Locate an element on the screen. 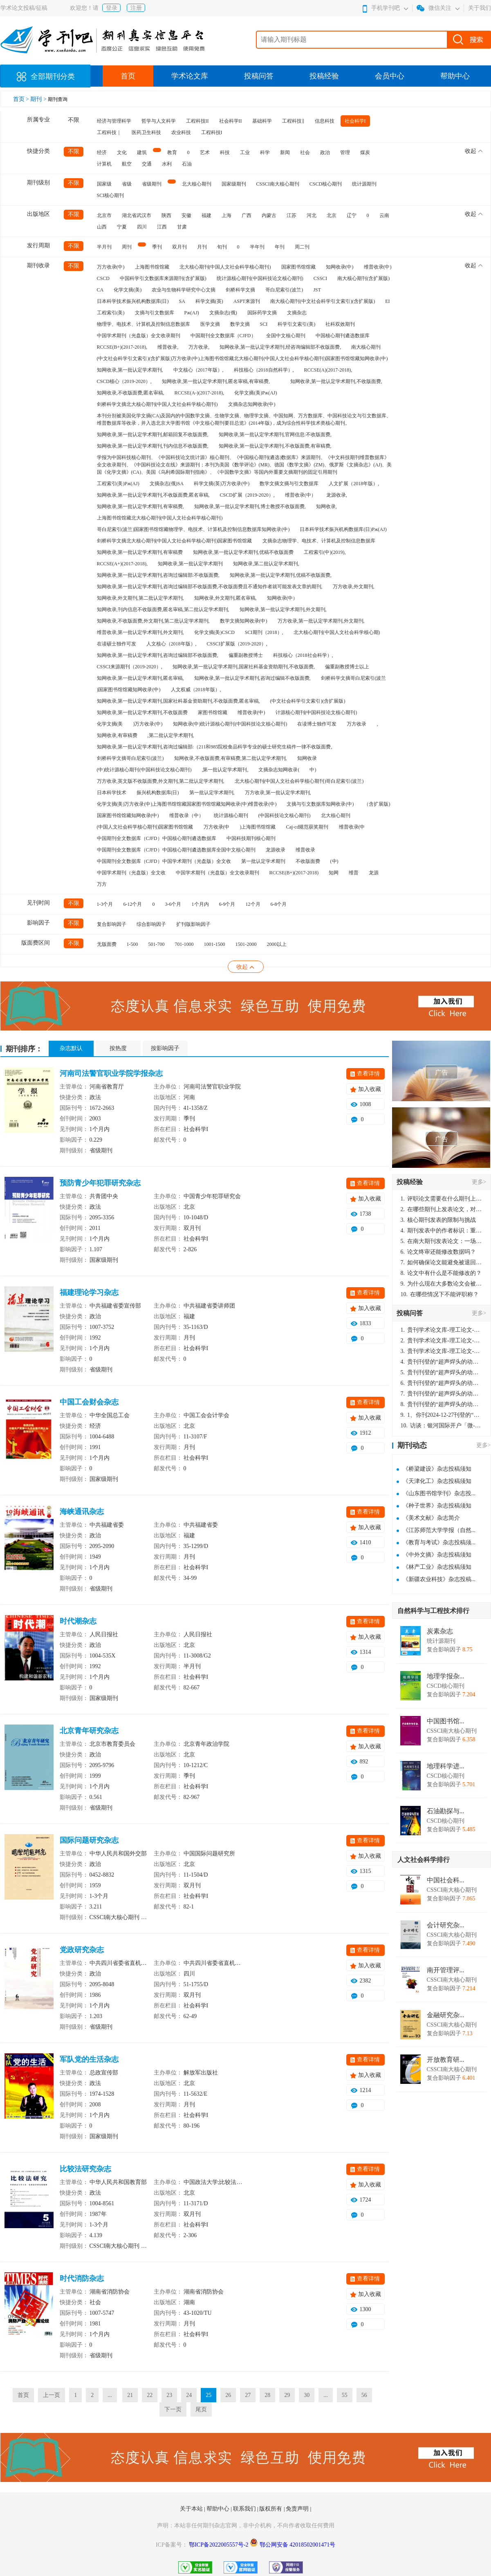 This screenshot has width=491, height=2576. 知网收录,第一批认定学术期刊,咨询过编辑部不收版面费, is located at coordinates (157, 655).